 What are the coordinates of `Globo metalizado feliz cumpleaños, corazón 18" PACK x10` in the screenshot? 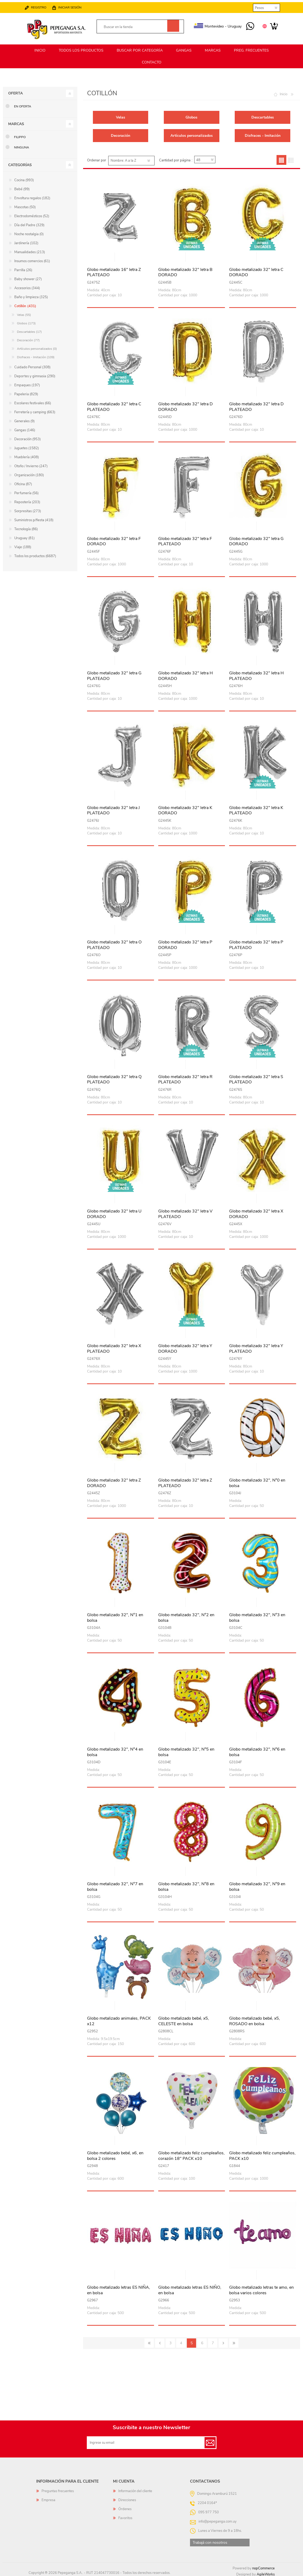 It's located at (191, 2153).